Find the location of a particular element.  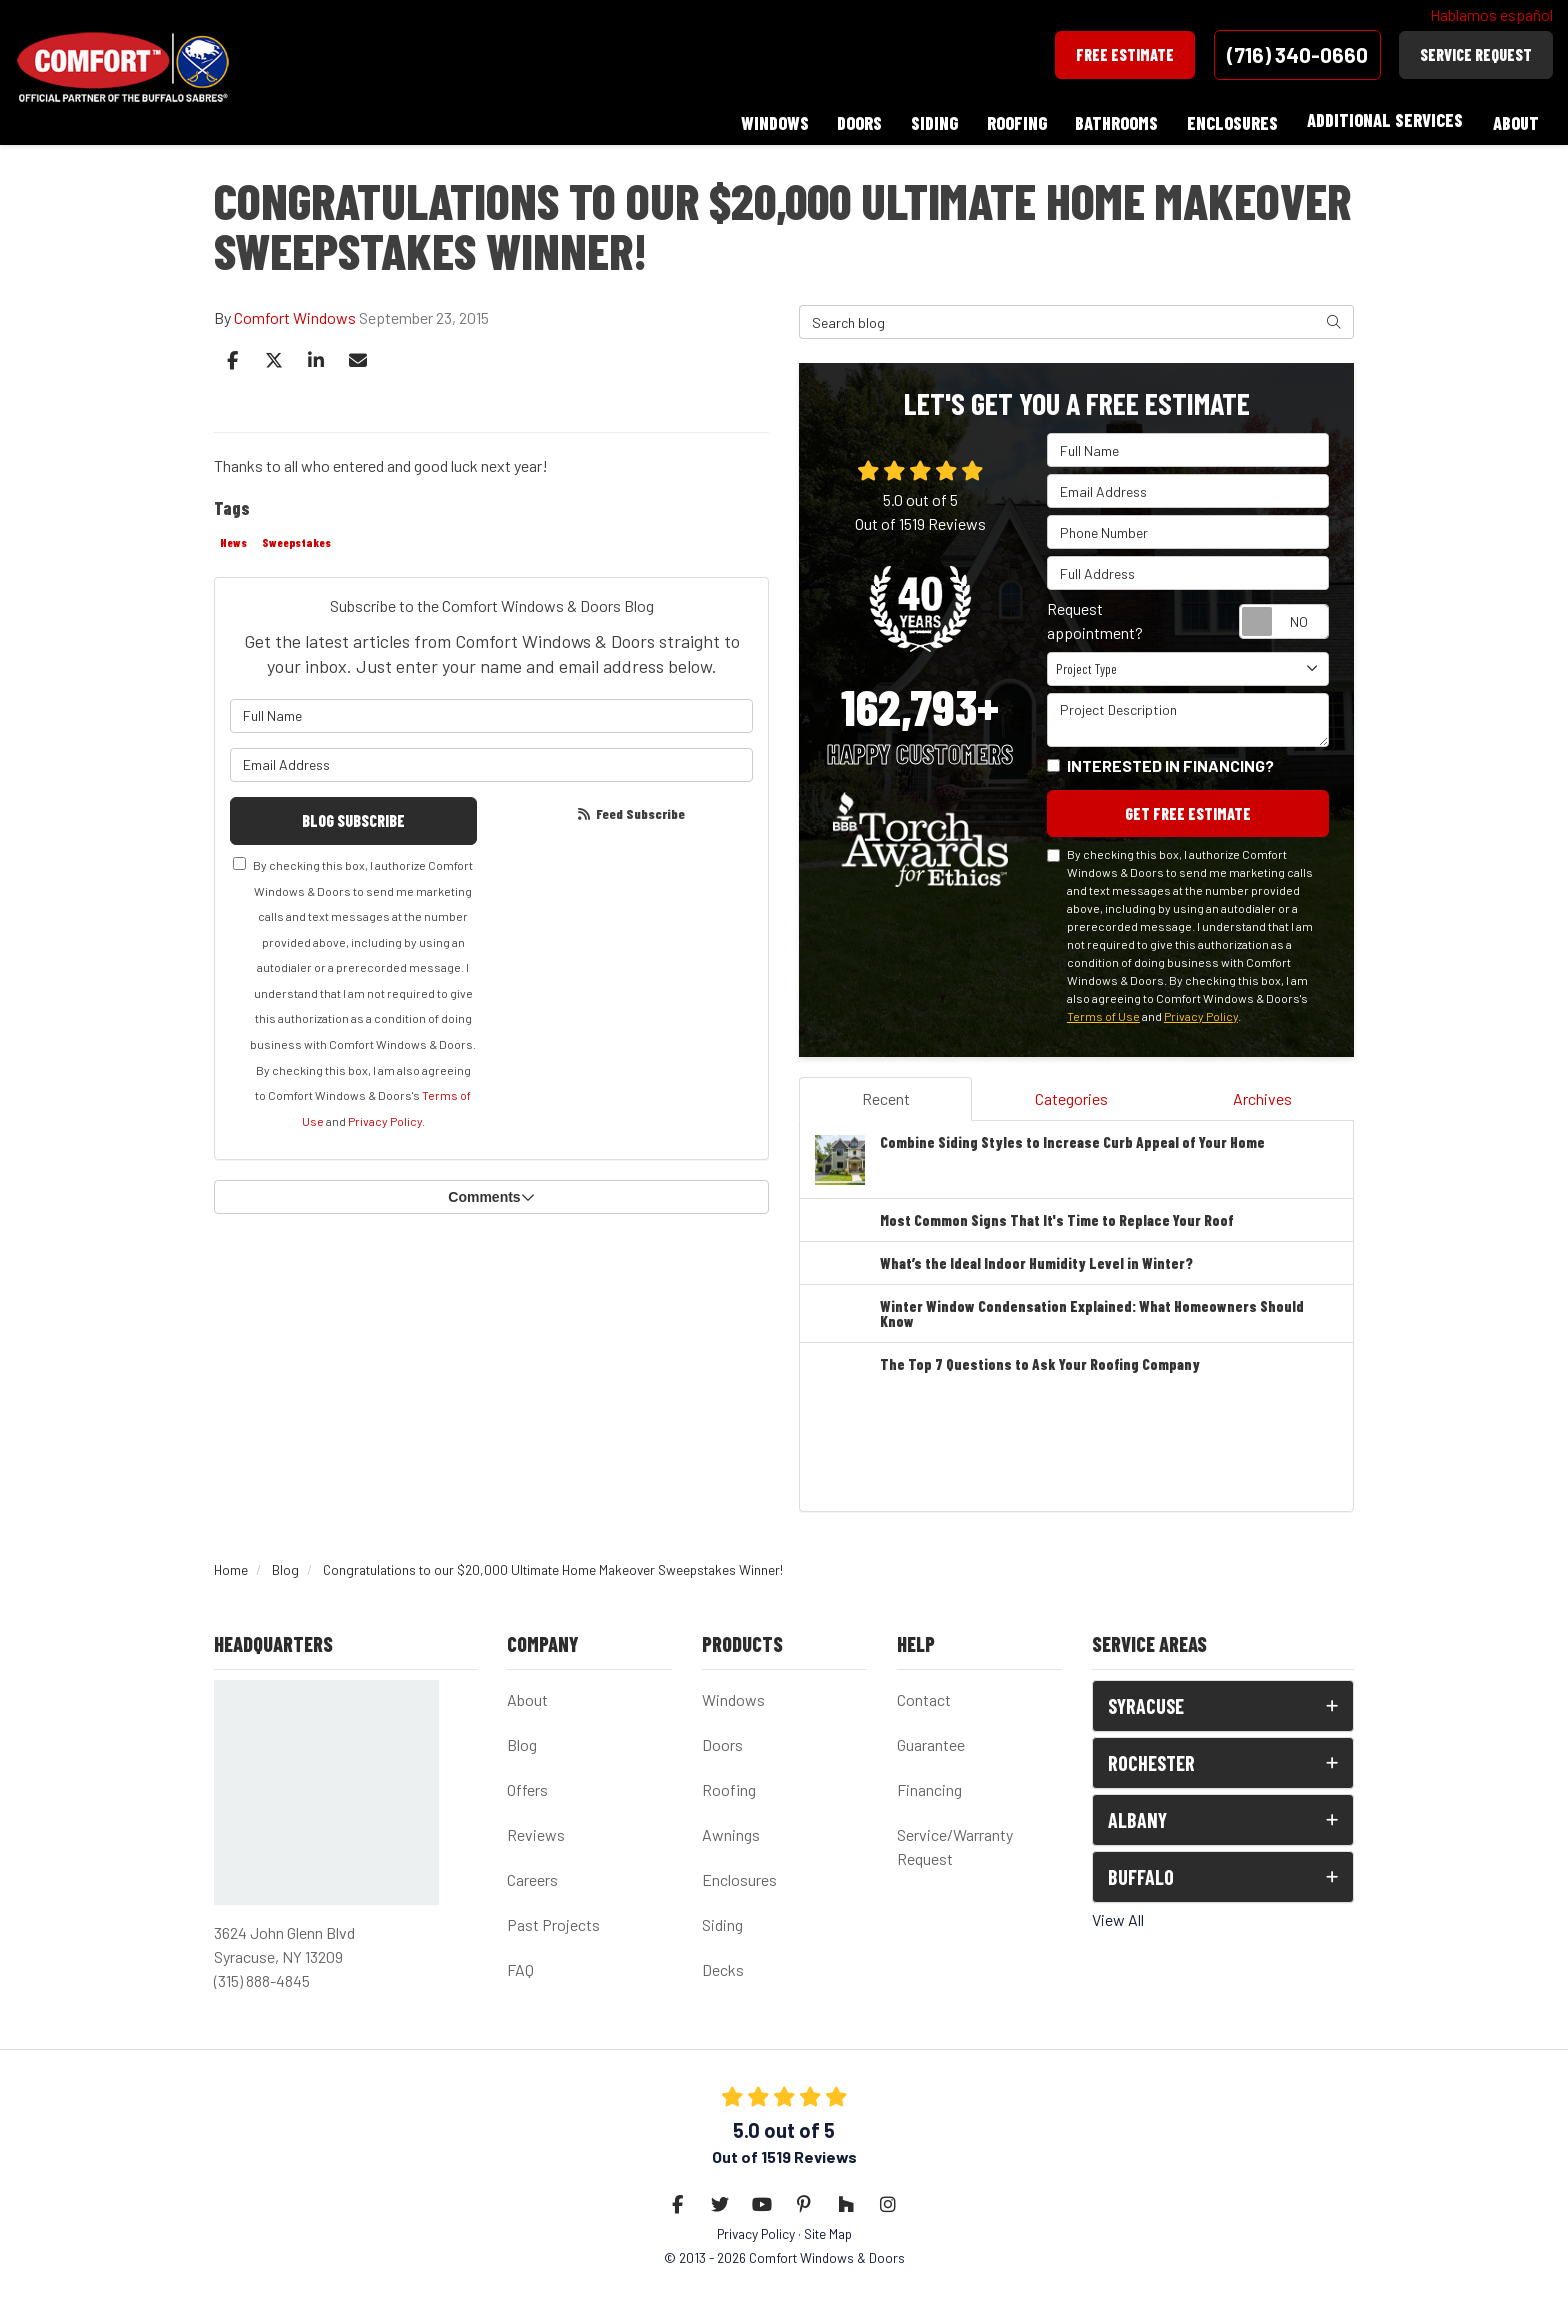

Recent is located at coordinates (886, 1093).